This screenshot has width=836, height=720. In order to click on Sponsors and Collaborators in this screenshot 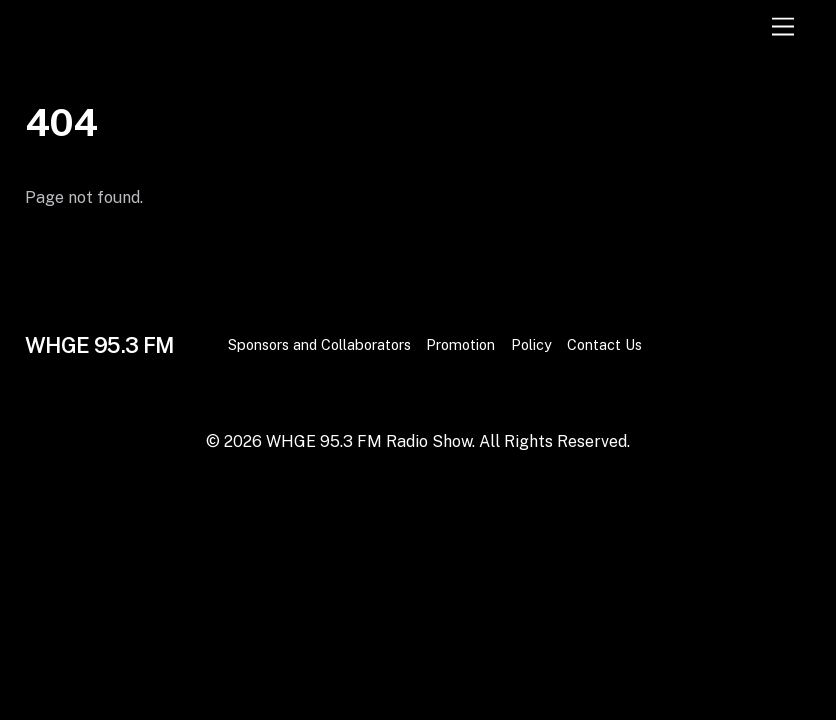, I will do `click(319, 344)`.